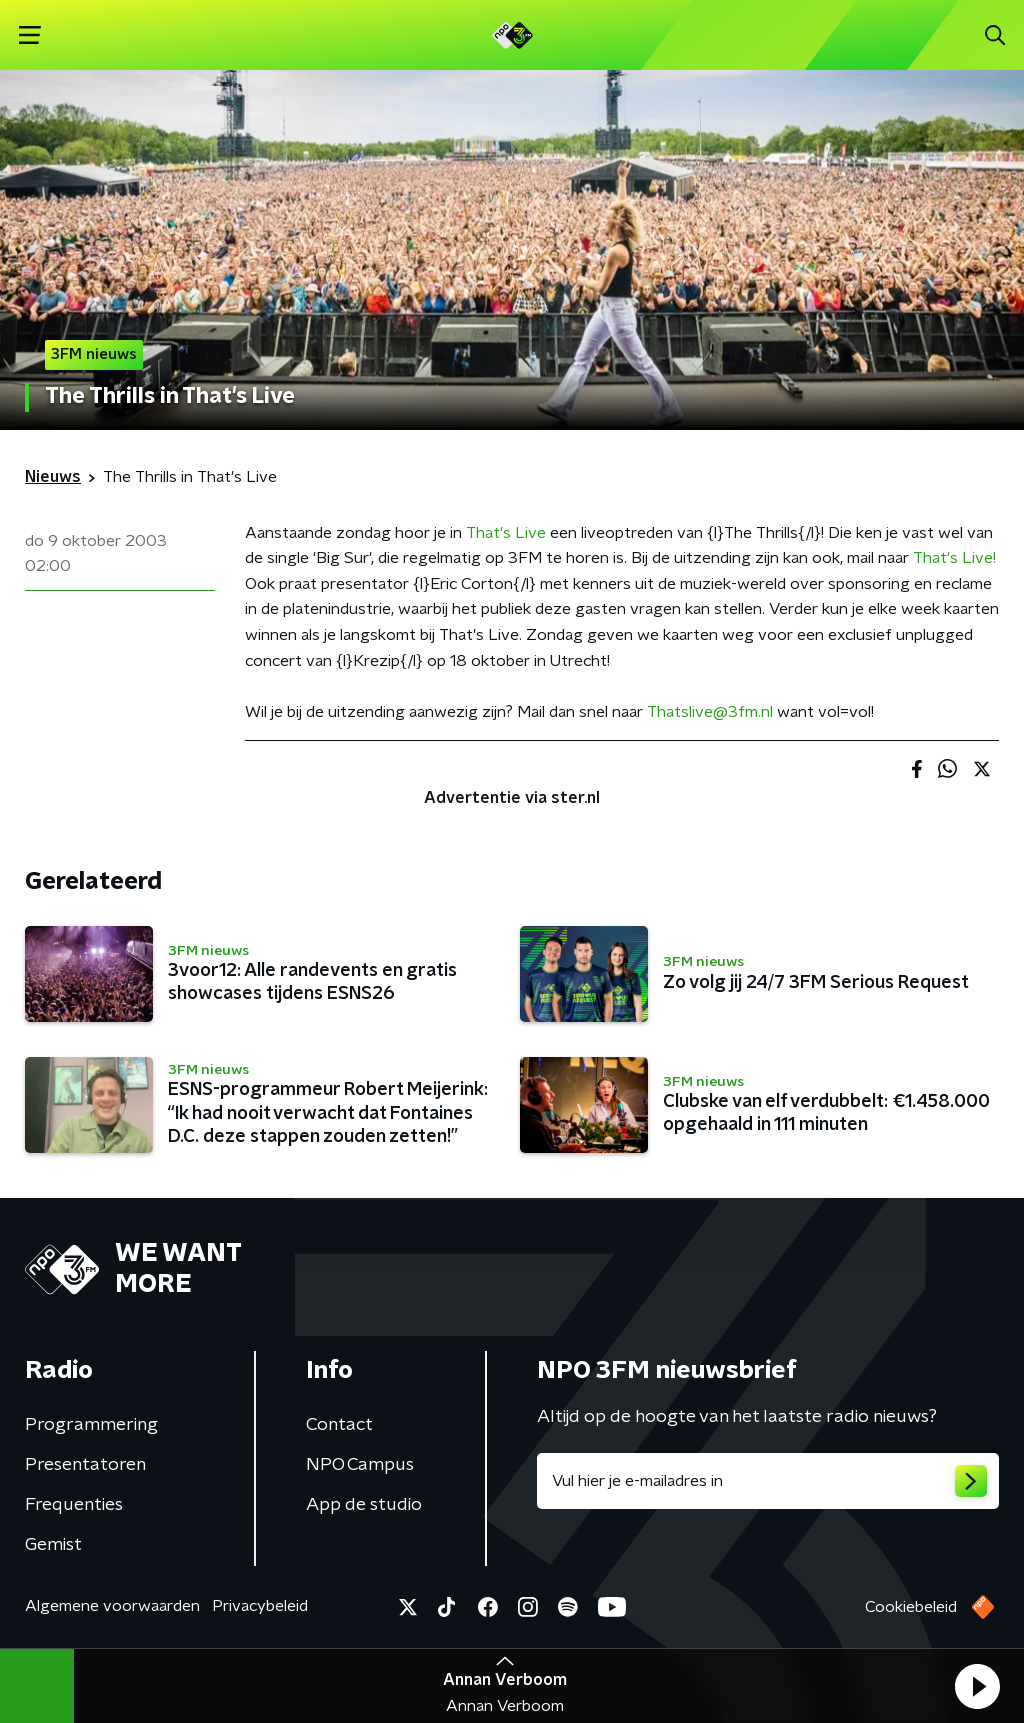  What do you see at coordinates (768, 1481) in the screenshot?
I see `[emailadres voor nieuwsbrief]` at bounding box center [768, 1481].